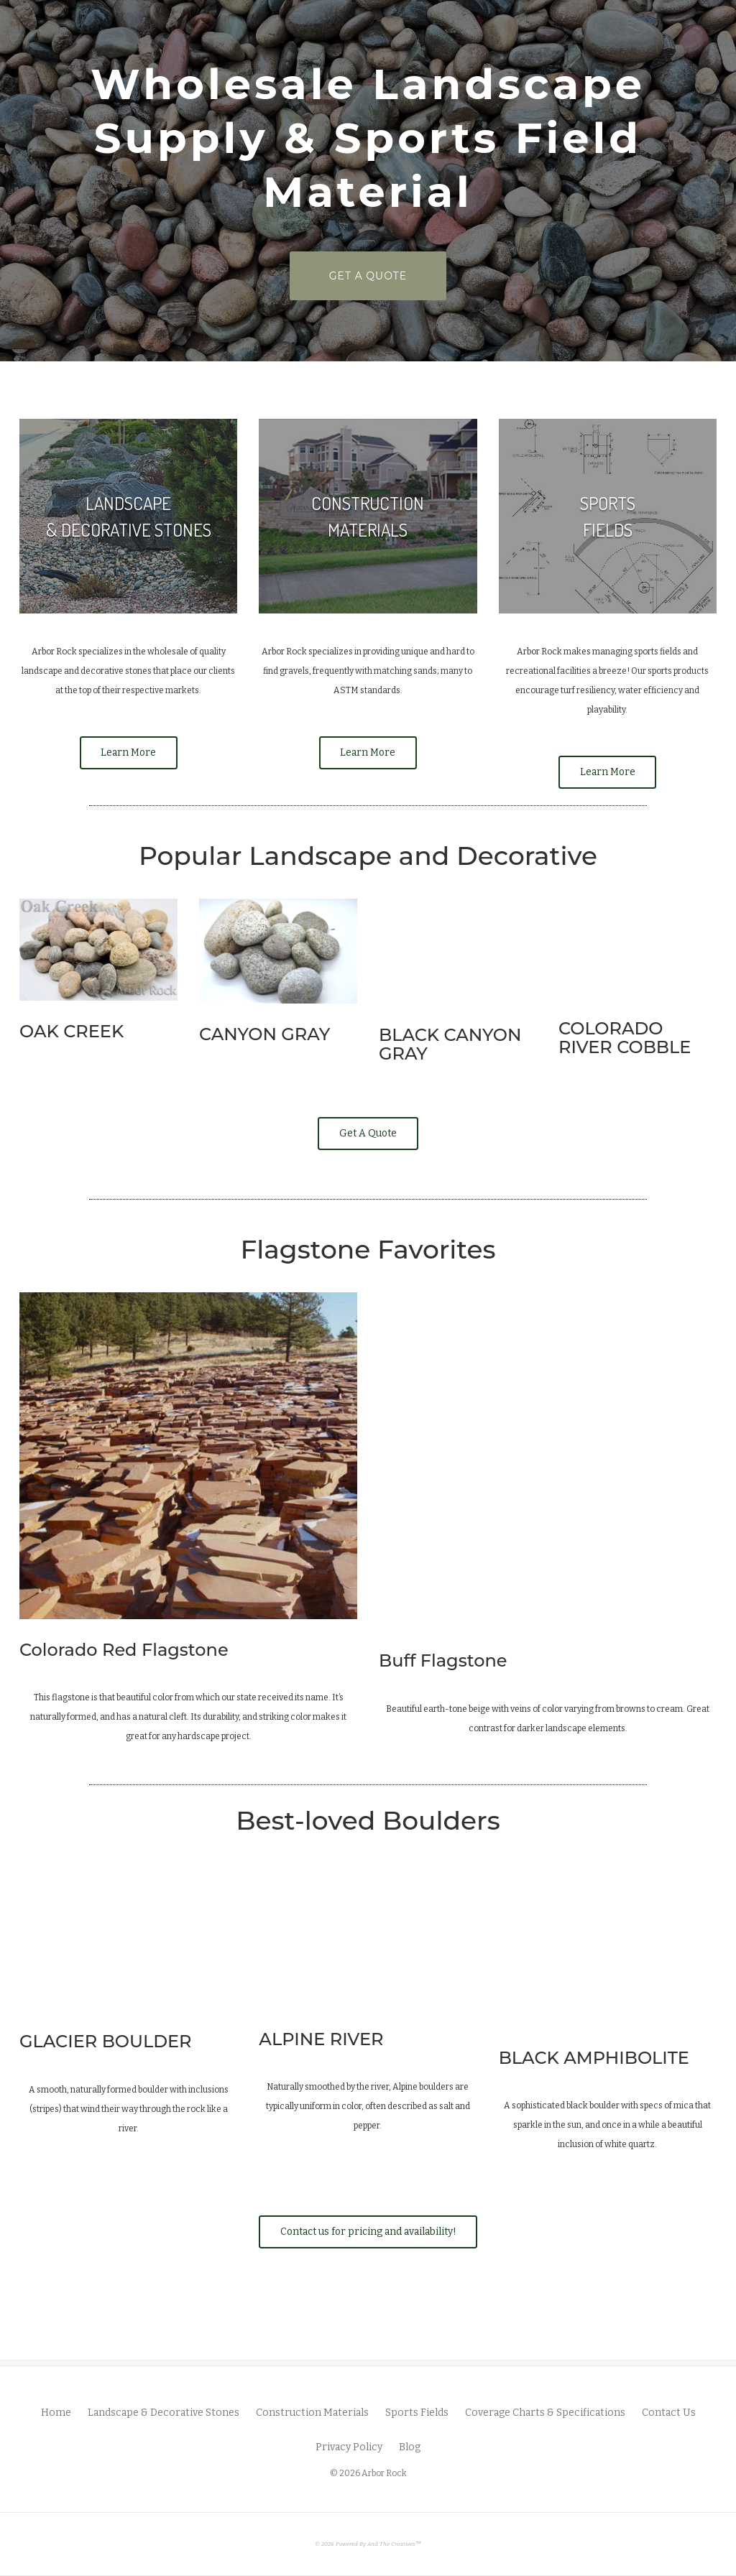 The height and width of the screenshot is (2576, 736). I want to click on GET A QUOTE, so click(387, 275).